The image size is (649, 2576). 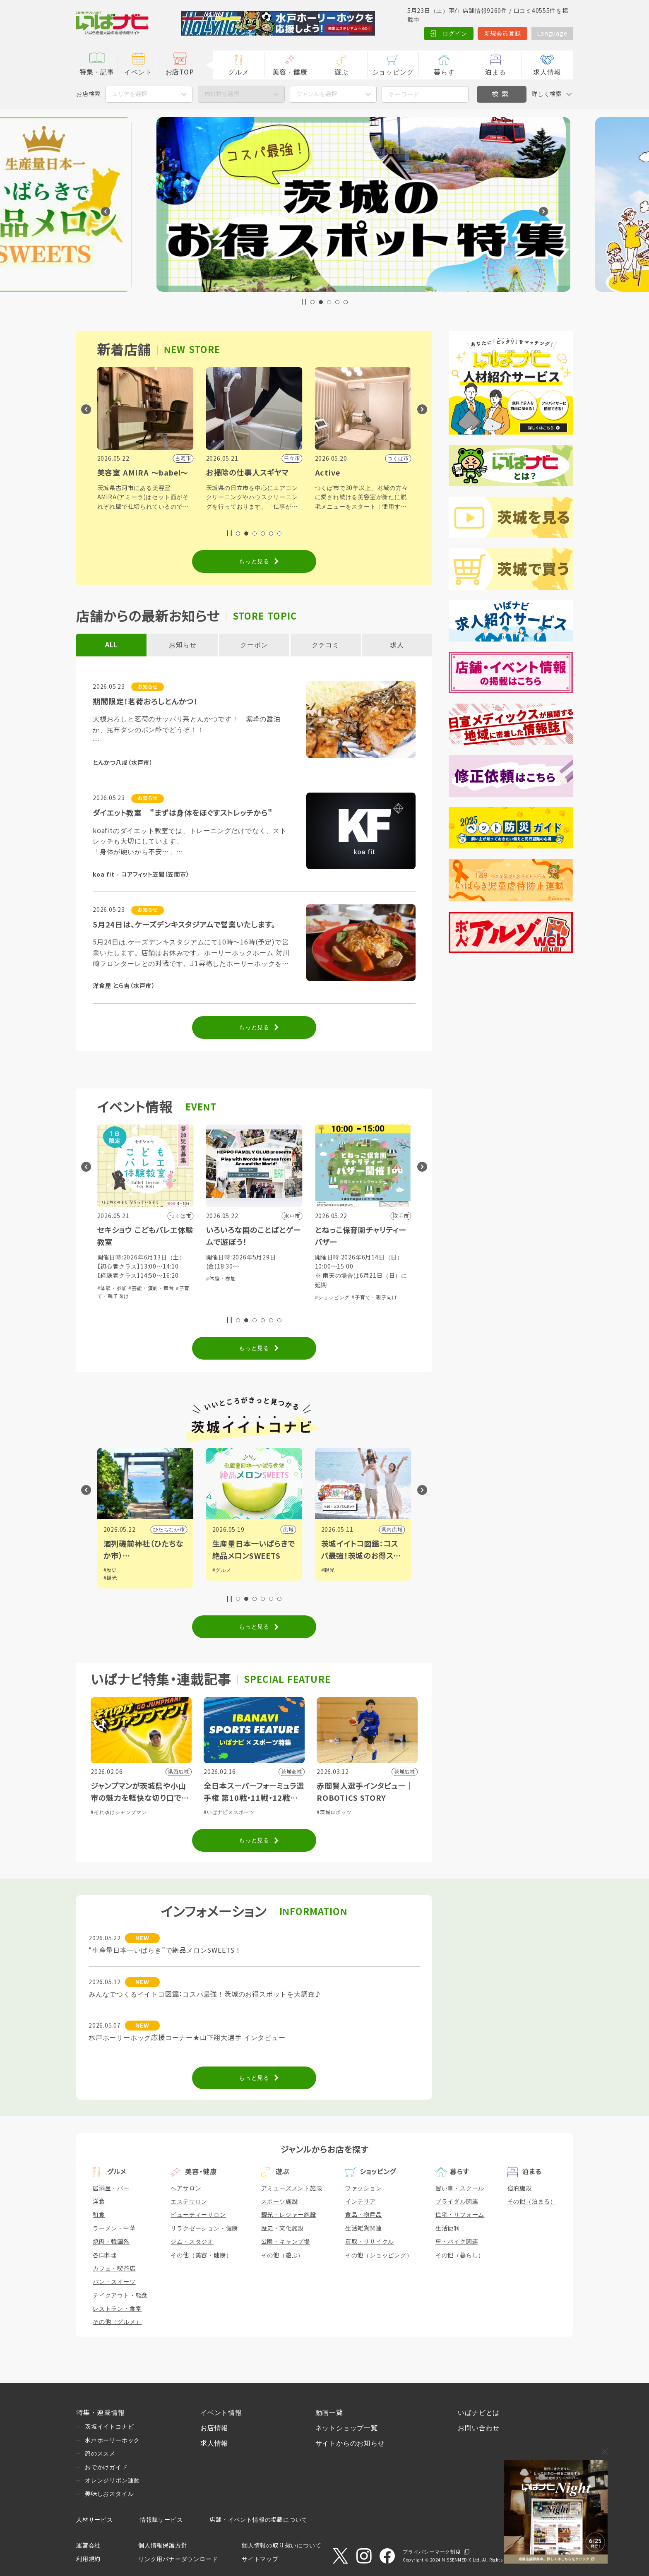 I want to click on 情報誌サービス, so click(x=161, y=2519).